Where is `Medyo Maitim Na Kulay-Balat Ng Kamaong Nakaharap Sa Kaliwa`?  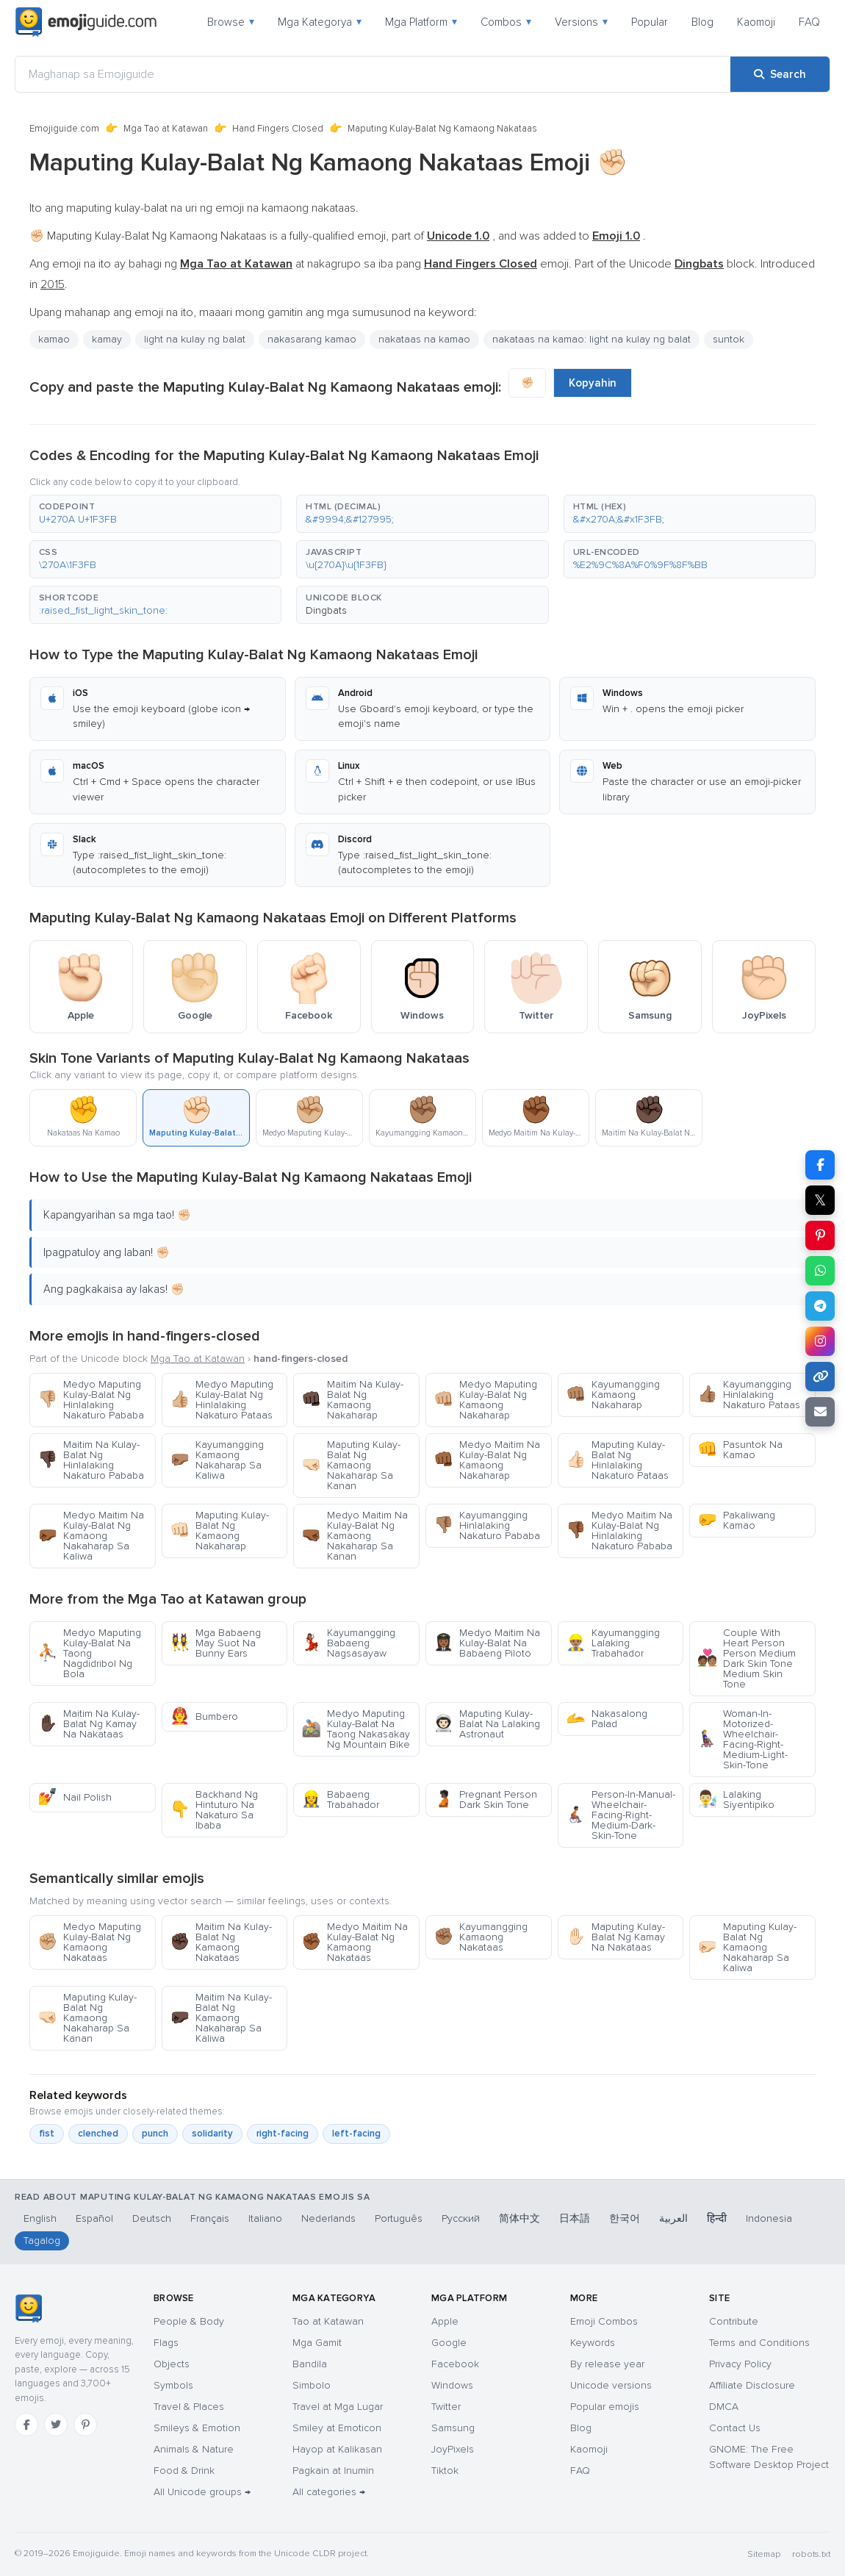 Medyo Maitim Na Kulay-Balat Ng Kamaong Nakaharap Sa Kaliwa is located at coordinates (90, 1536).